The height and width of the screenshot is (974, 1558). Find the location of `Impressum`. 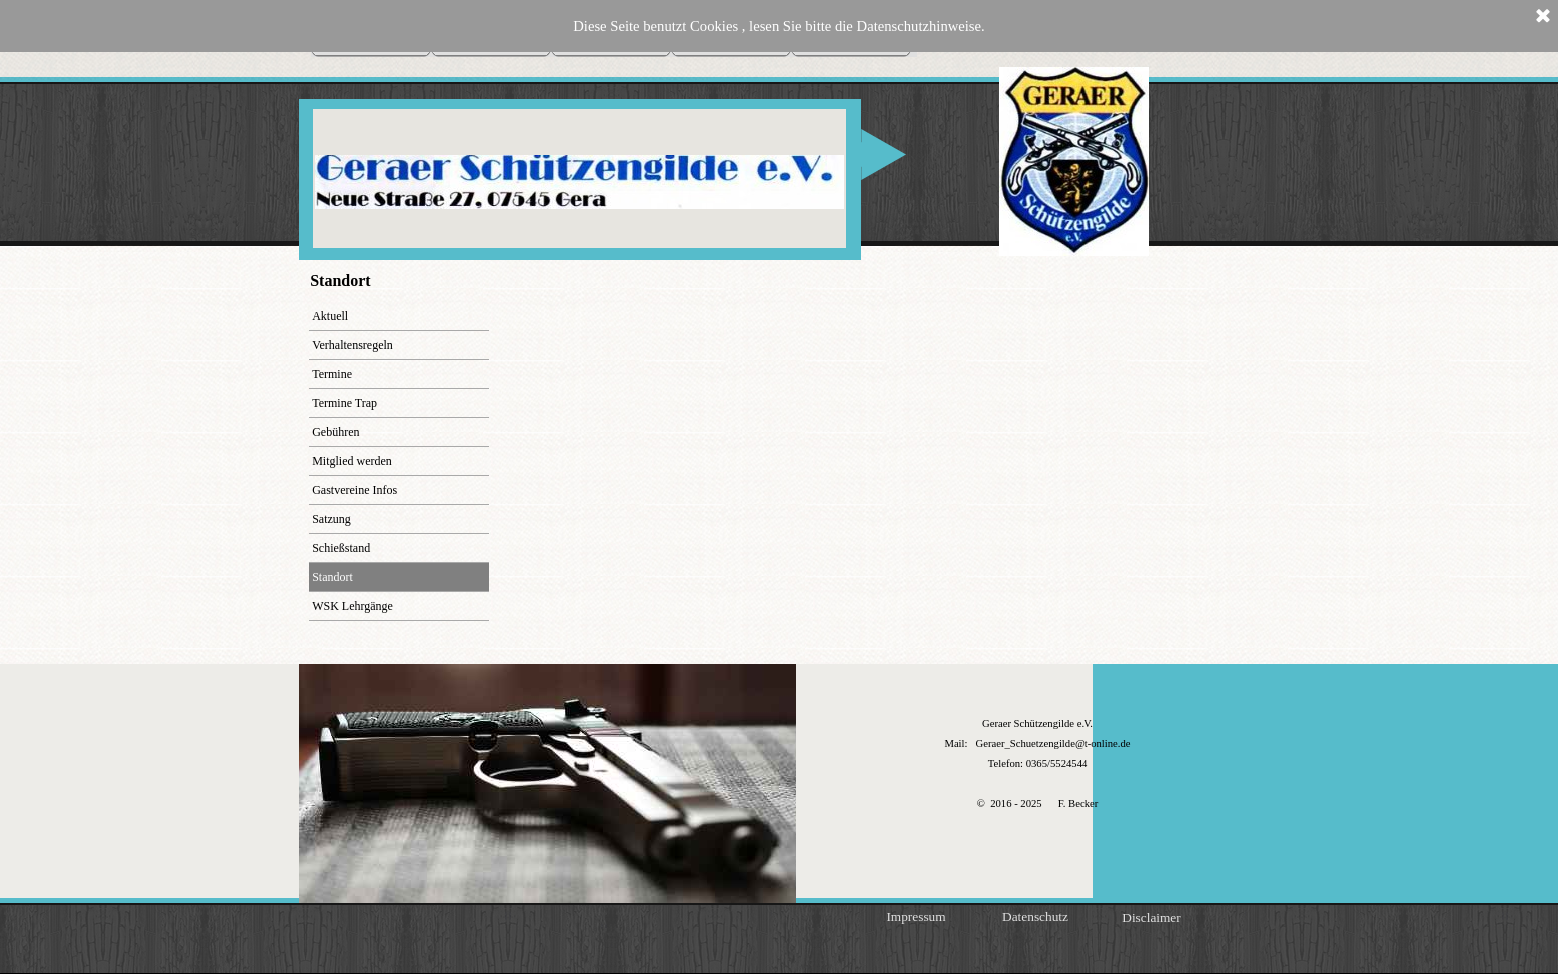

Impressum is located at coordinates (915, 916).